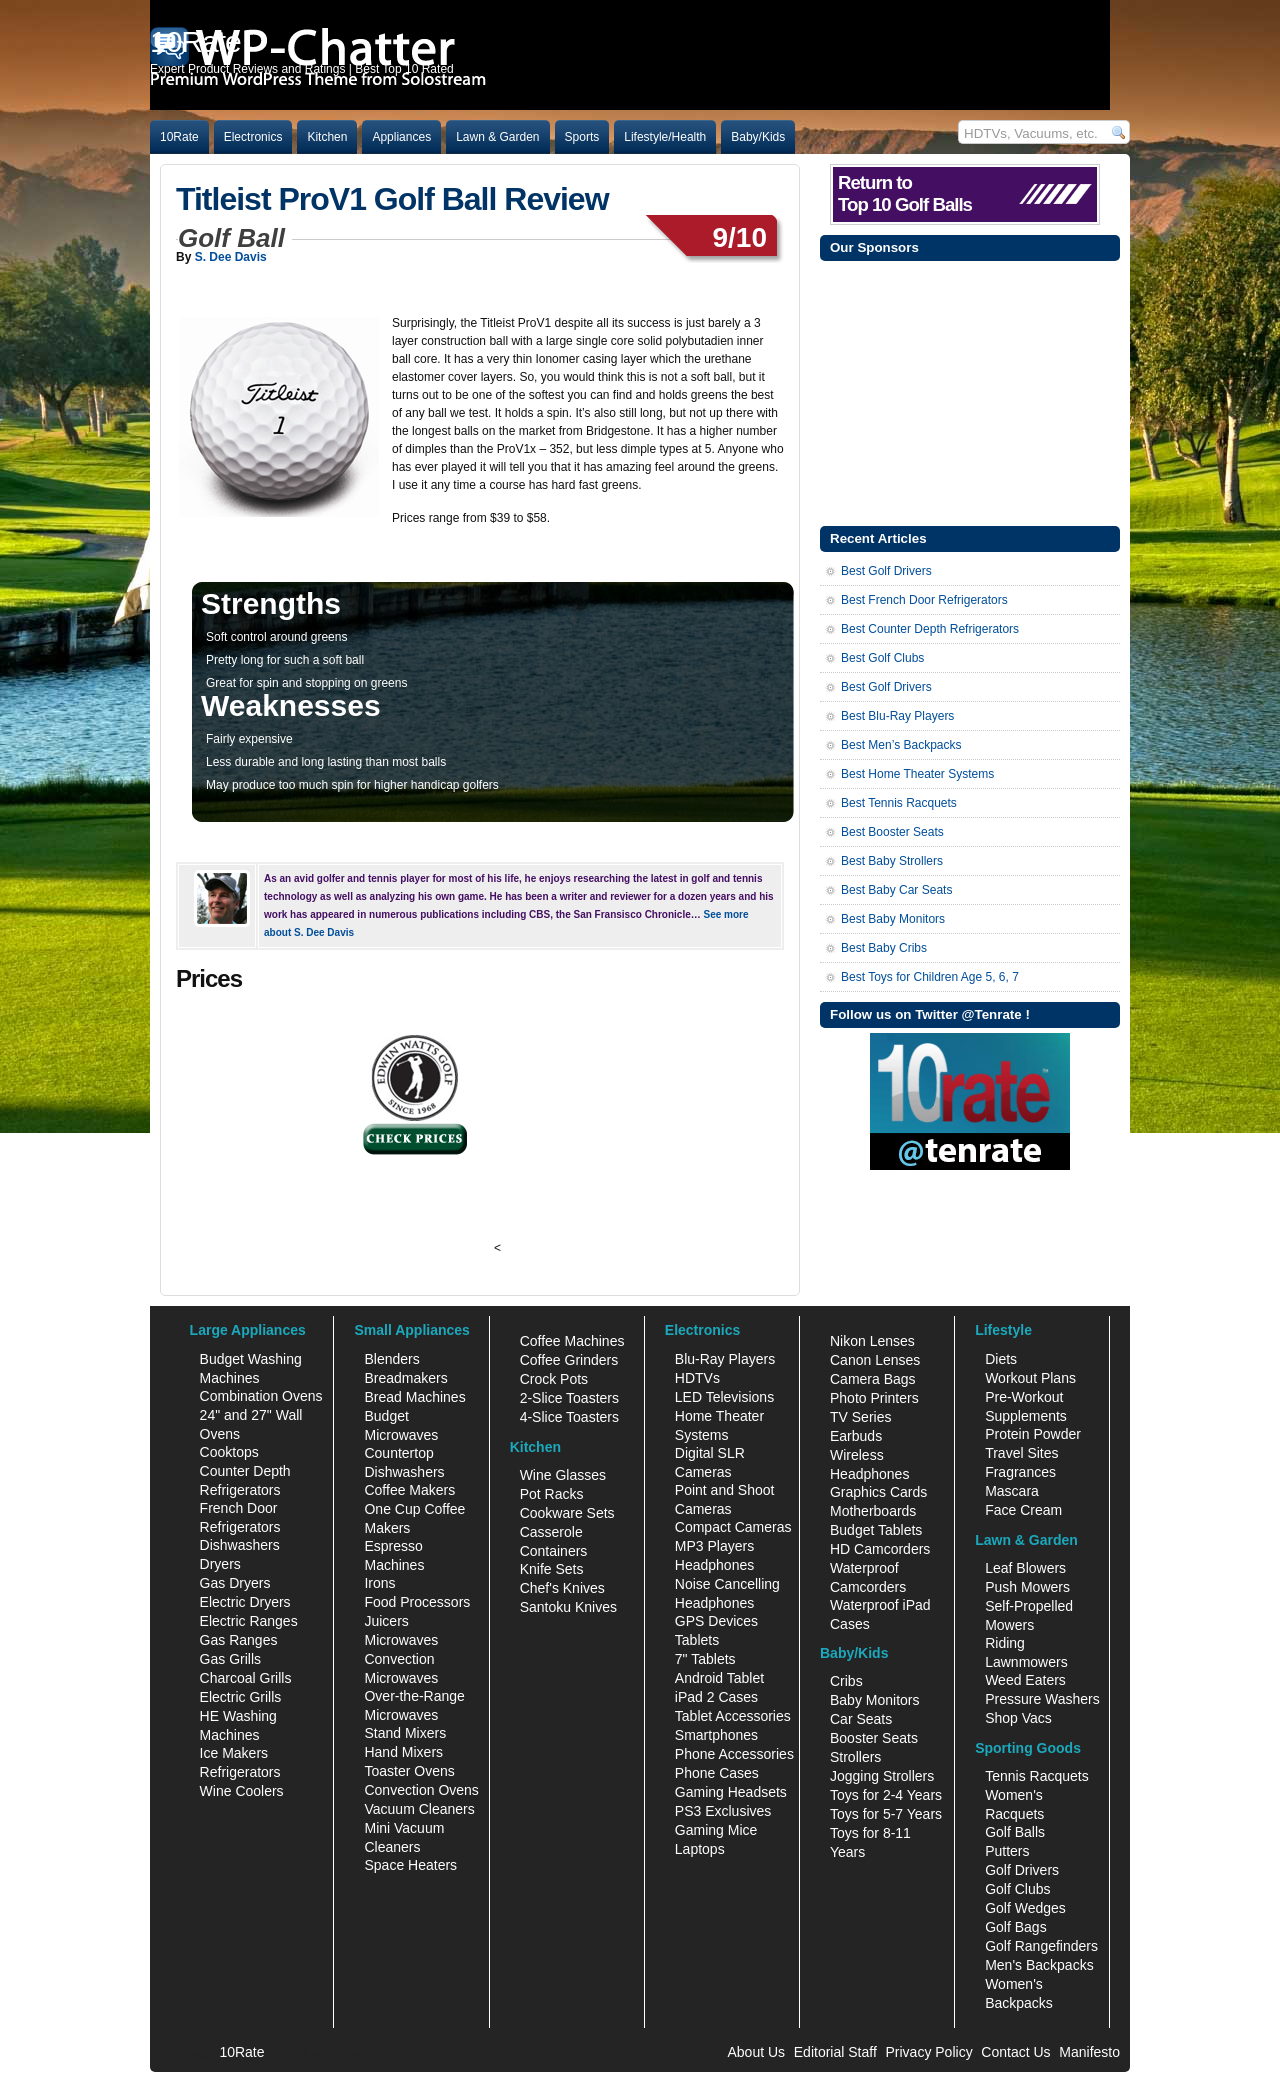  What do you see at coordinates (665, 137) in the screenshot?
I see `Lifestyle/Health` at bounding box center [665, 137].